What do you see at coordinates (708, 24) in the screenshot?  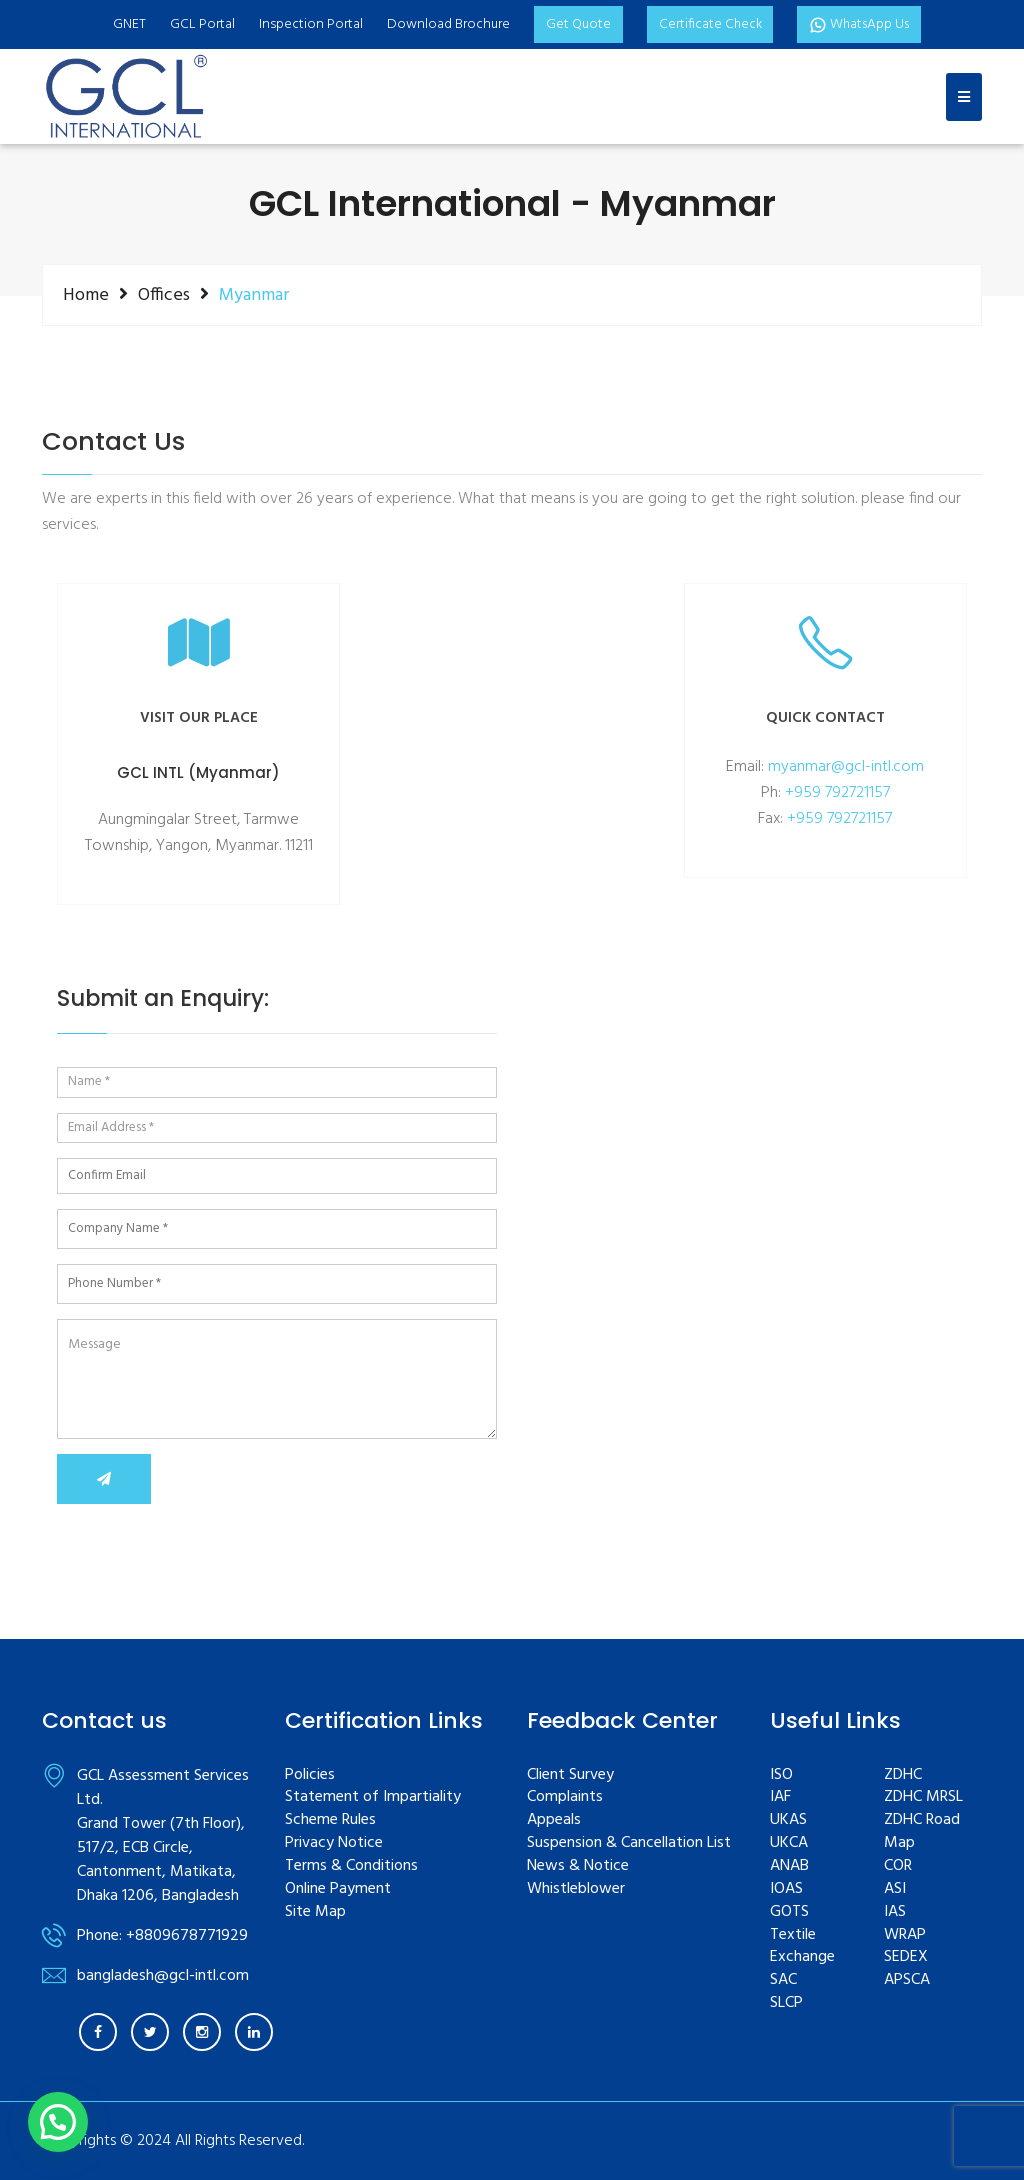 I see `Certificate Check` at bounding box center [708, 24].